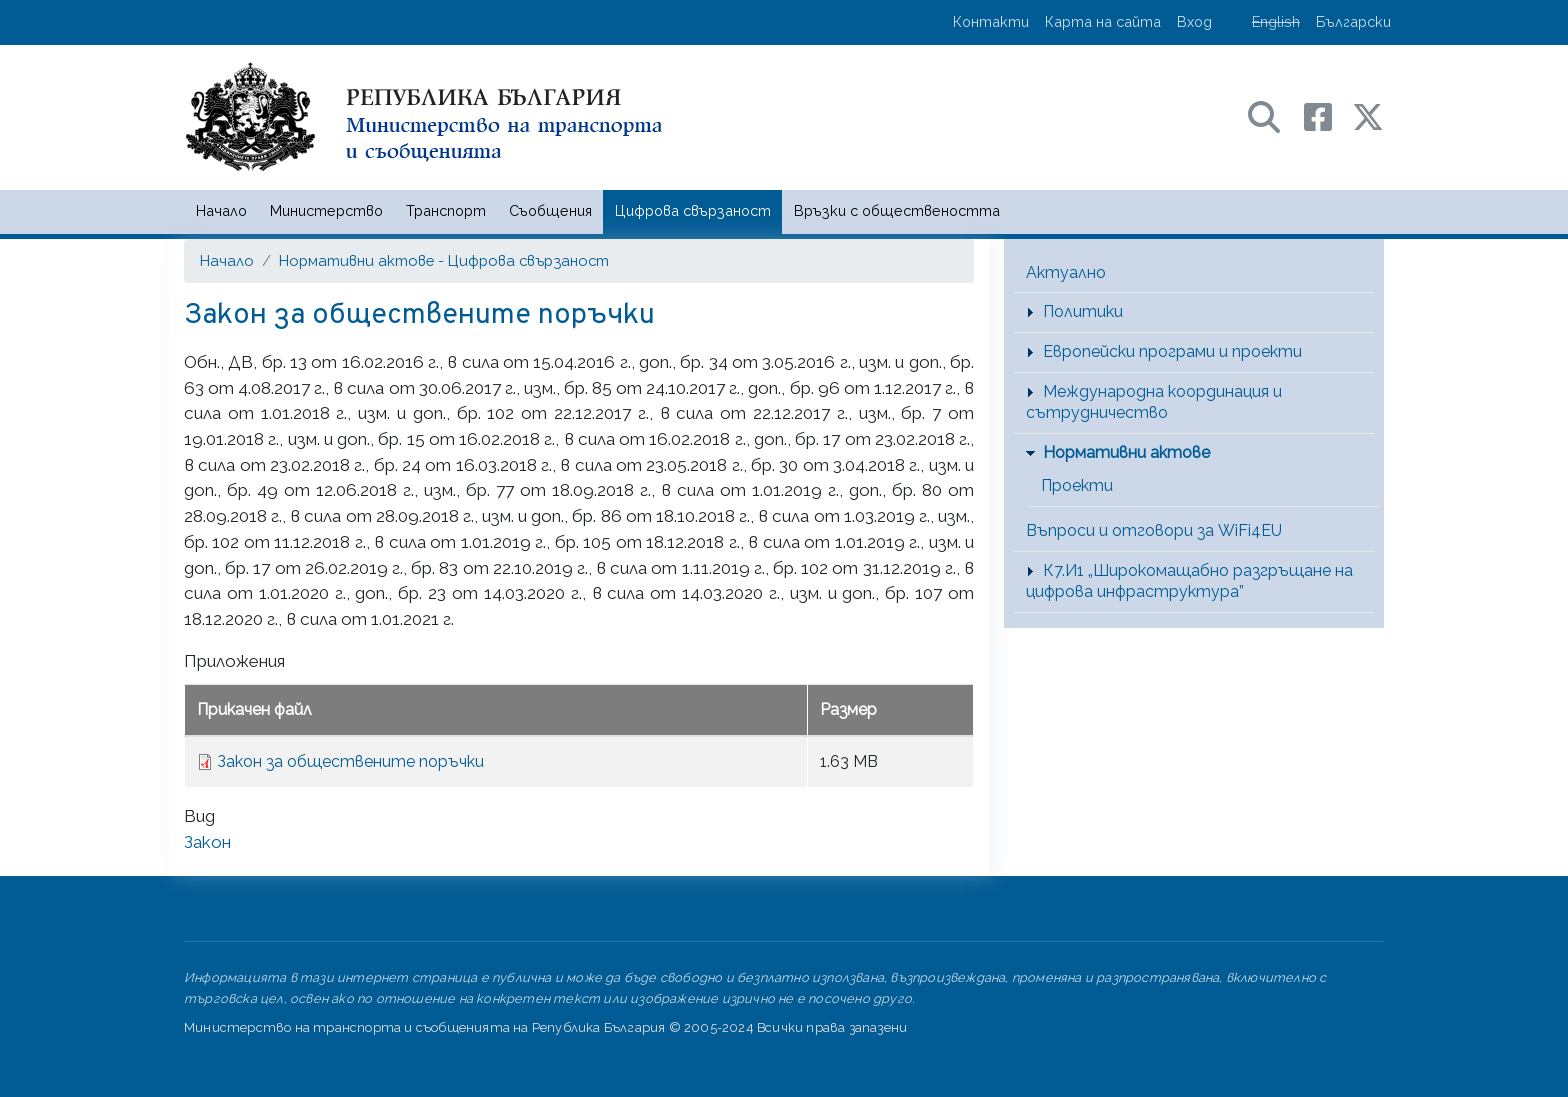  Describe the element at coordinates (991, 21) in the screenshot. I see `Контакти` at that location.